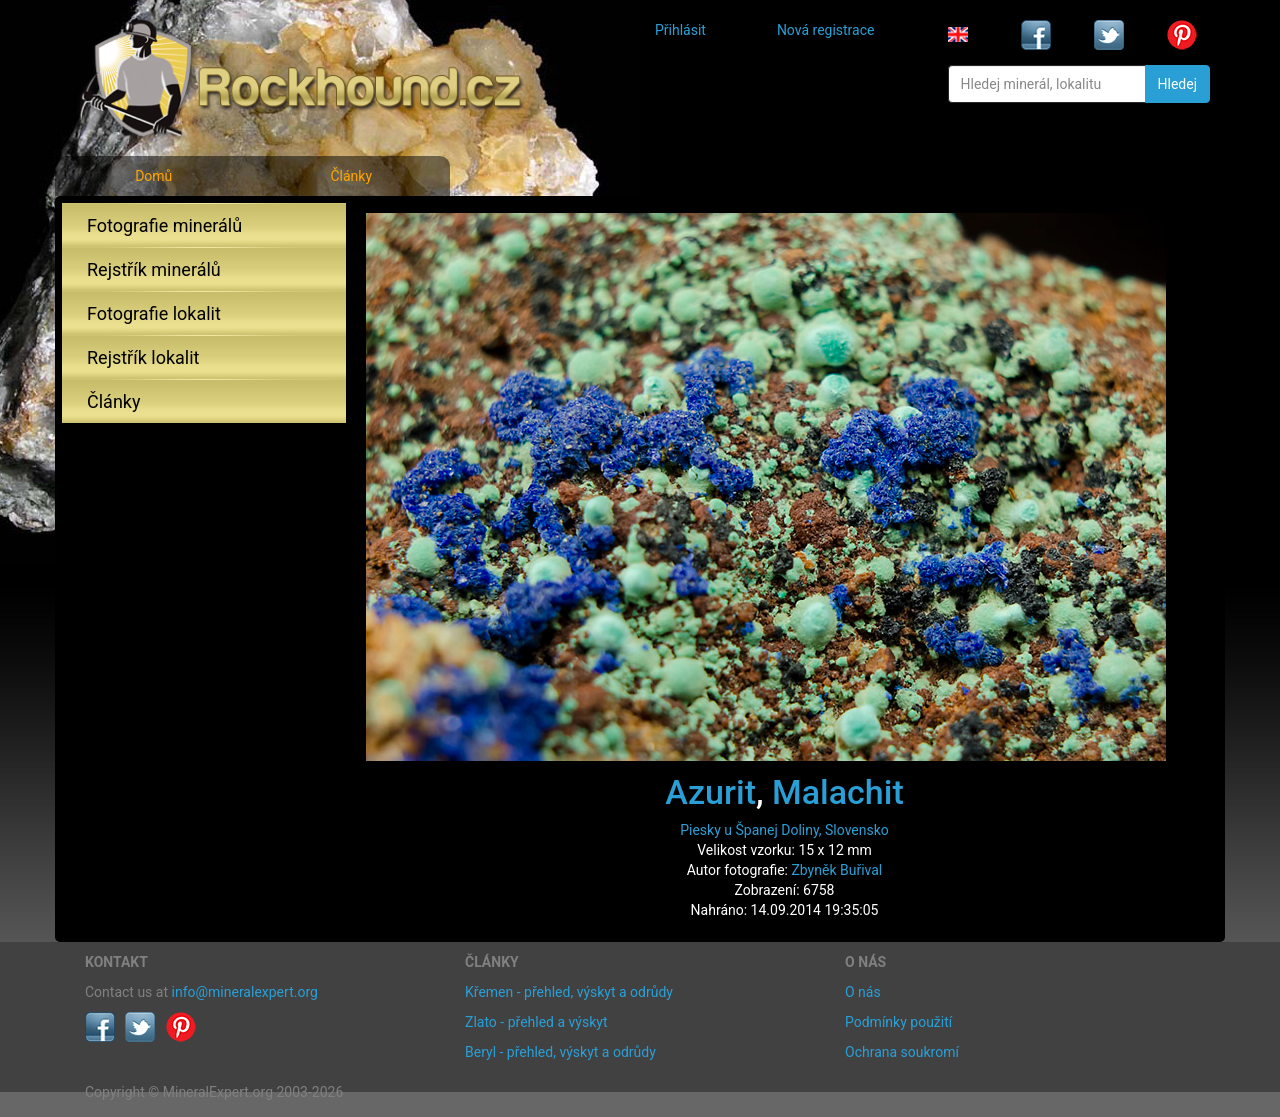 This screenshot has height=1117, width=1280. I want to click on Azurit, so click(710, 792).